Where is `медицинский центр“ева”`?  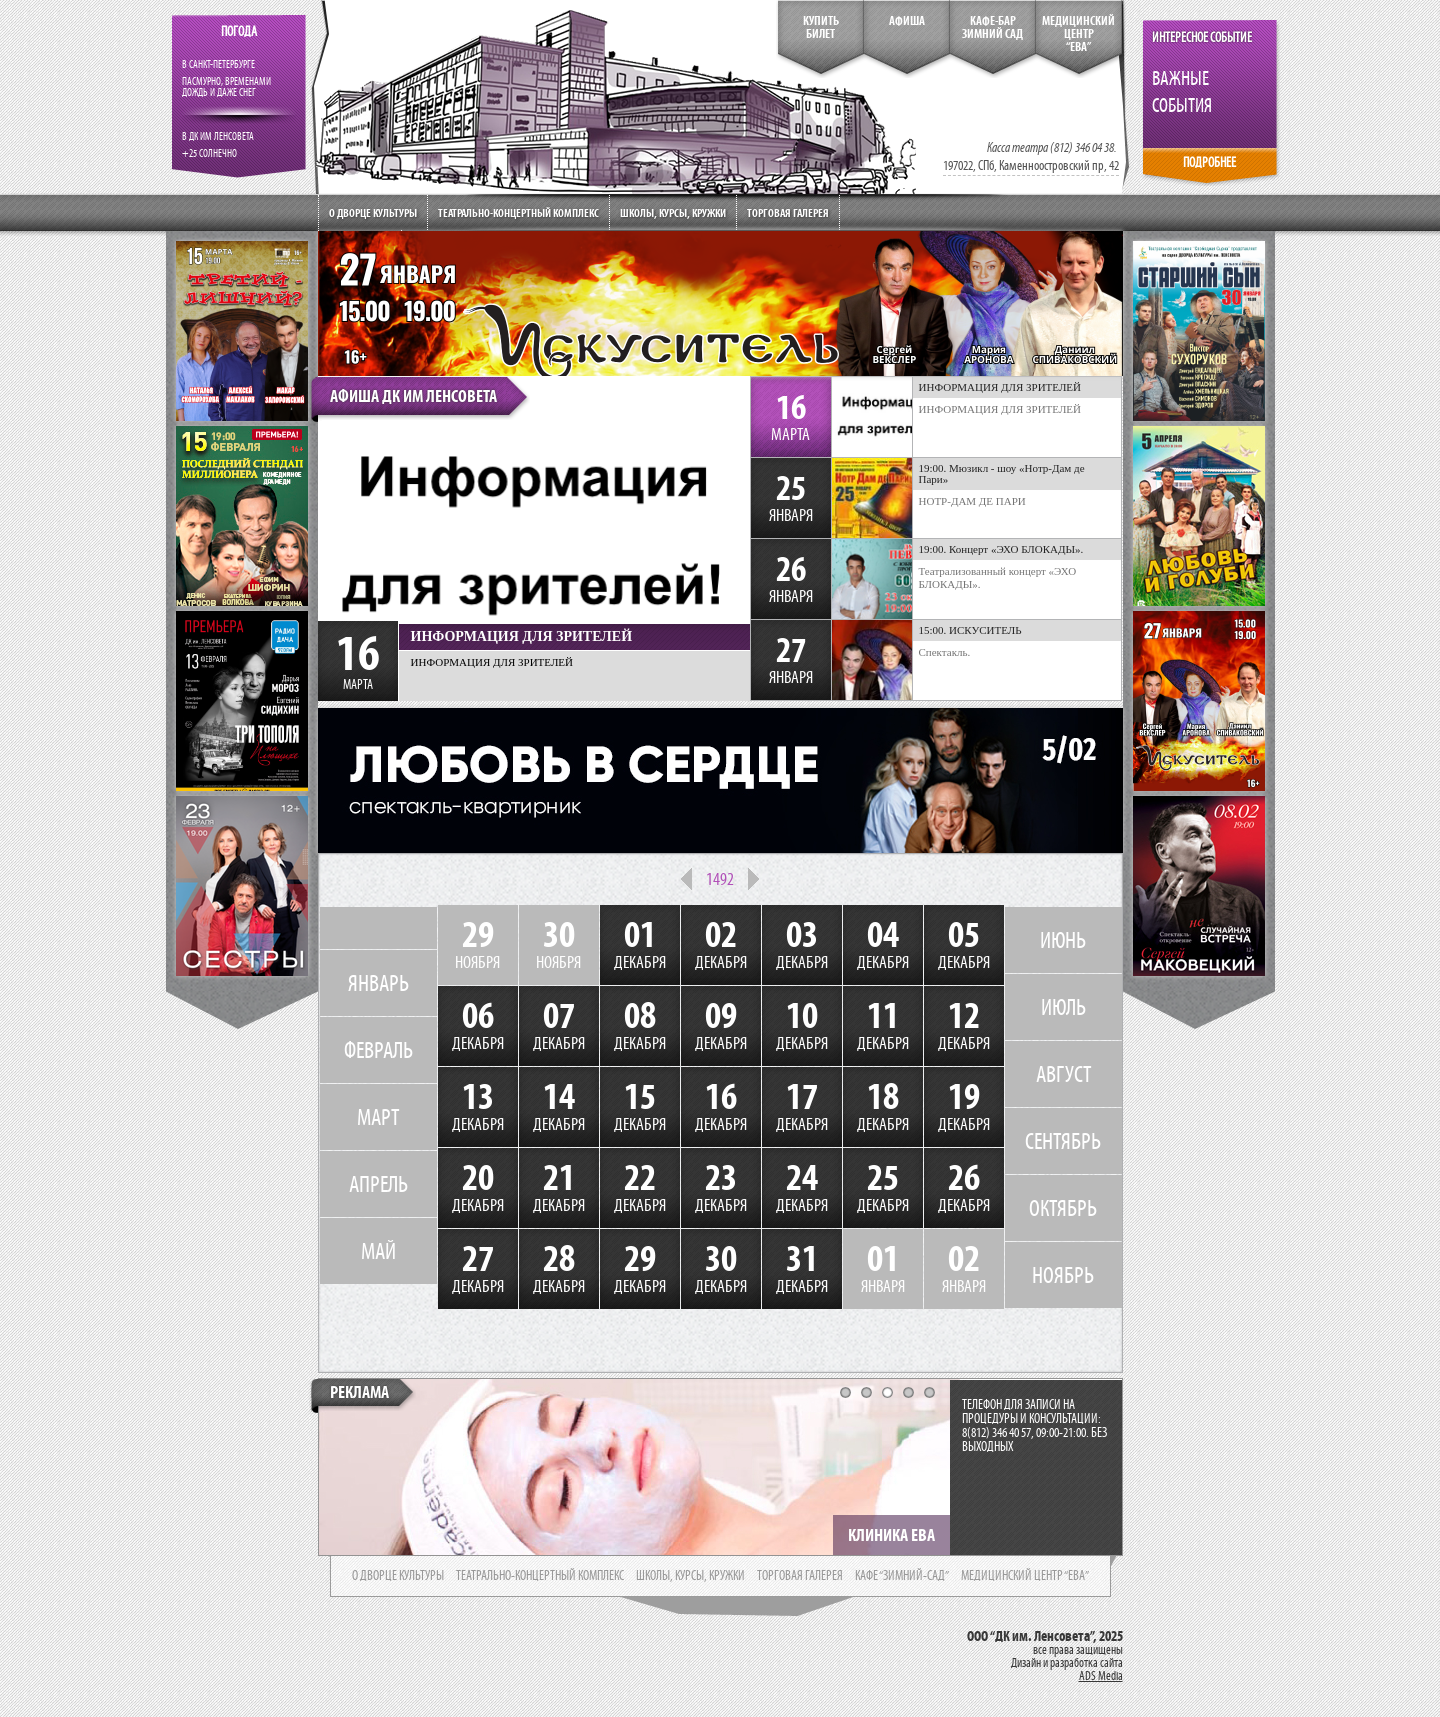 медицинский центр“ева” is located at coordinates (1078, 34).